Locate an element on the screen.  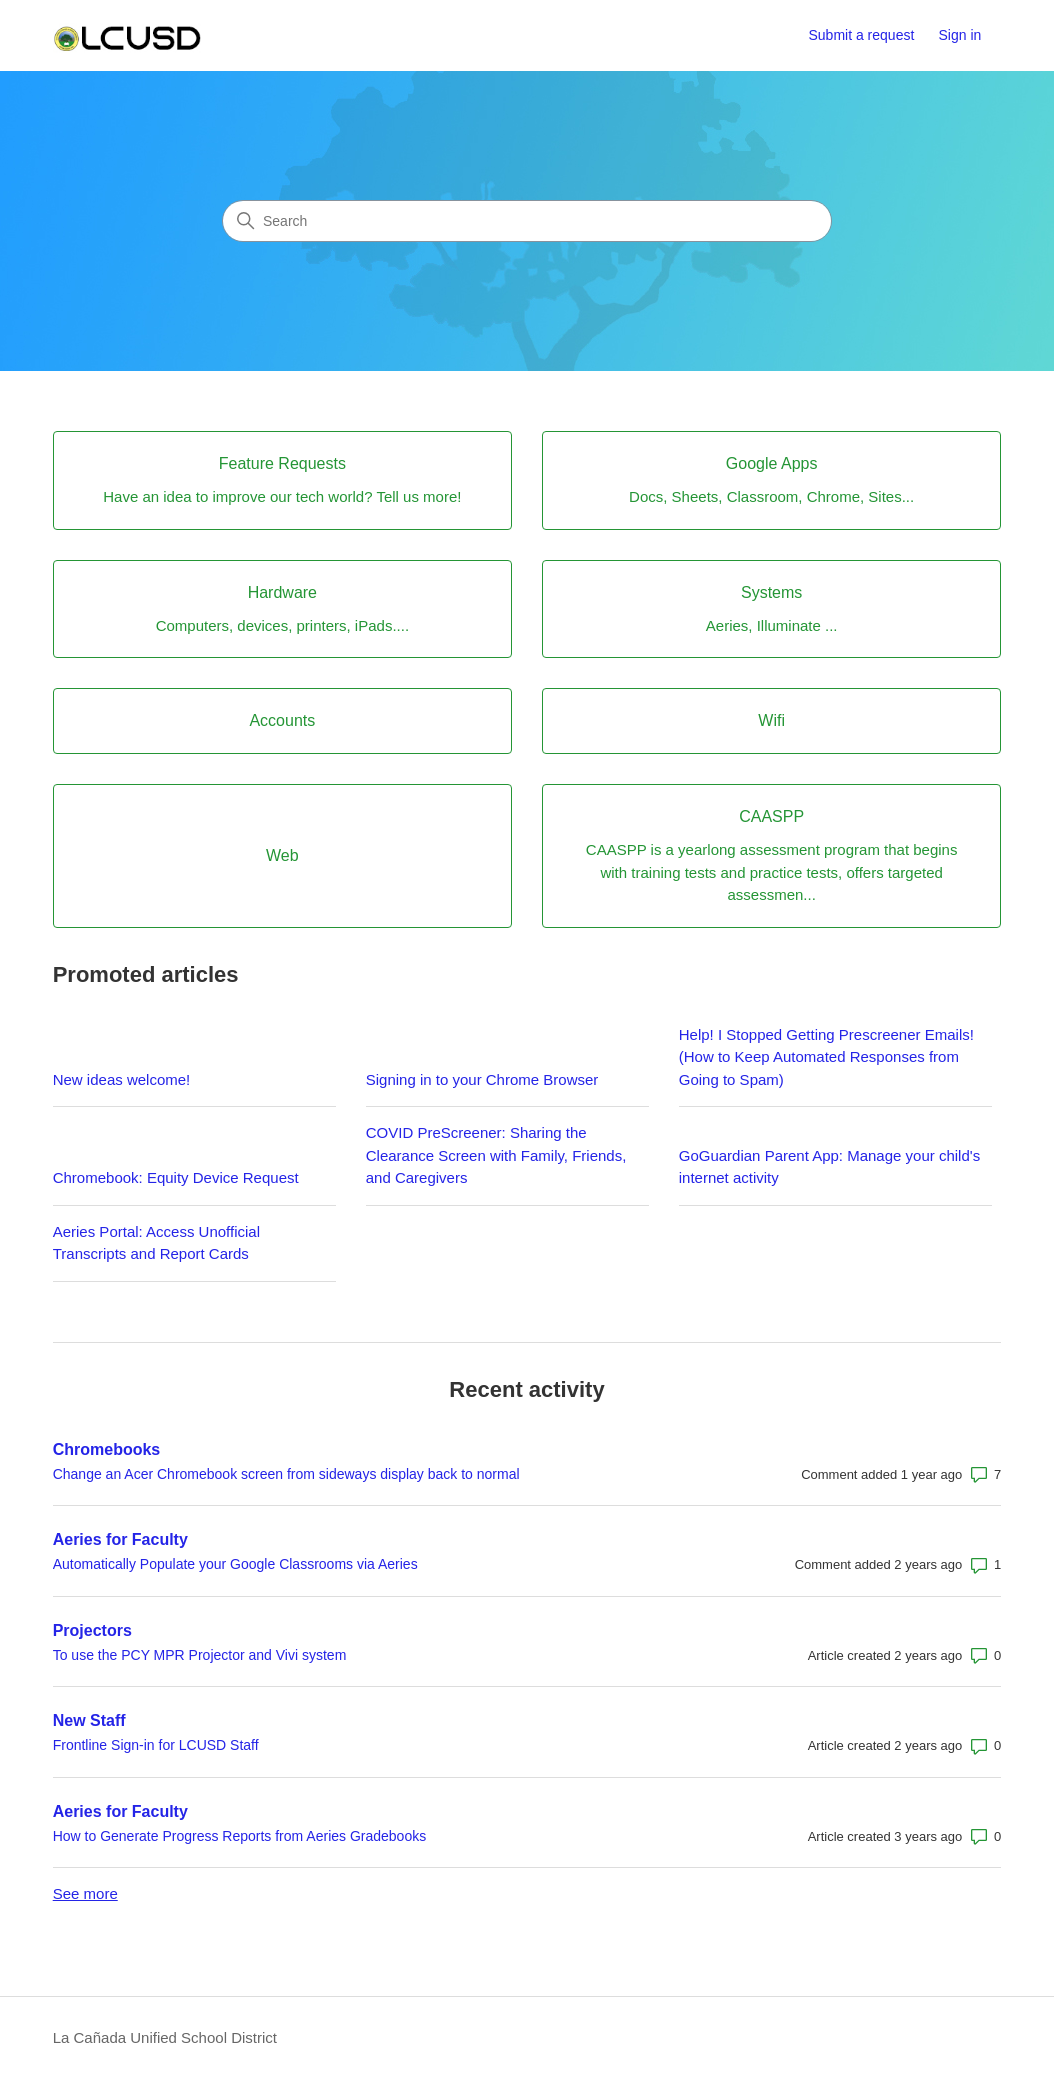
New ideas welcome! is located at coordinates (122, 1079).